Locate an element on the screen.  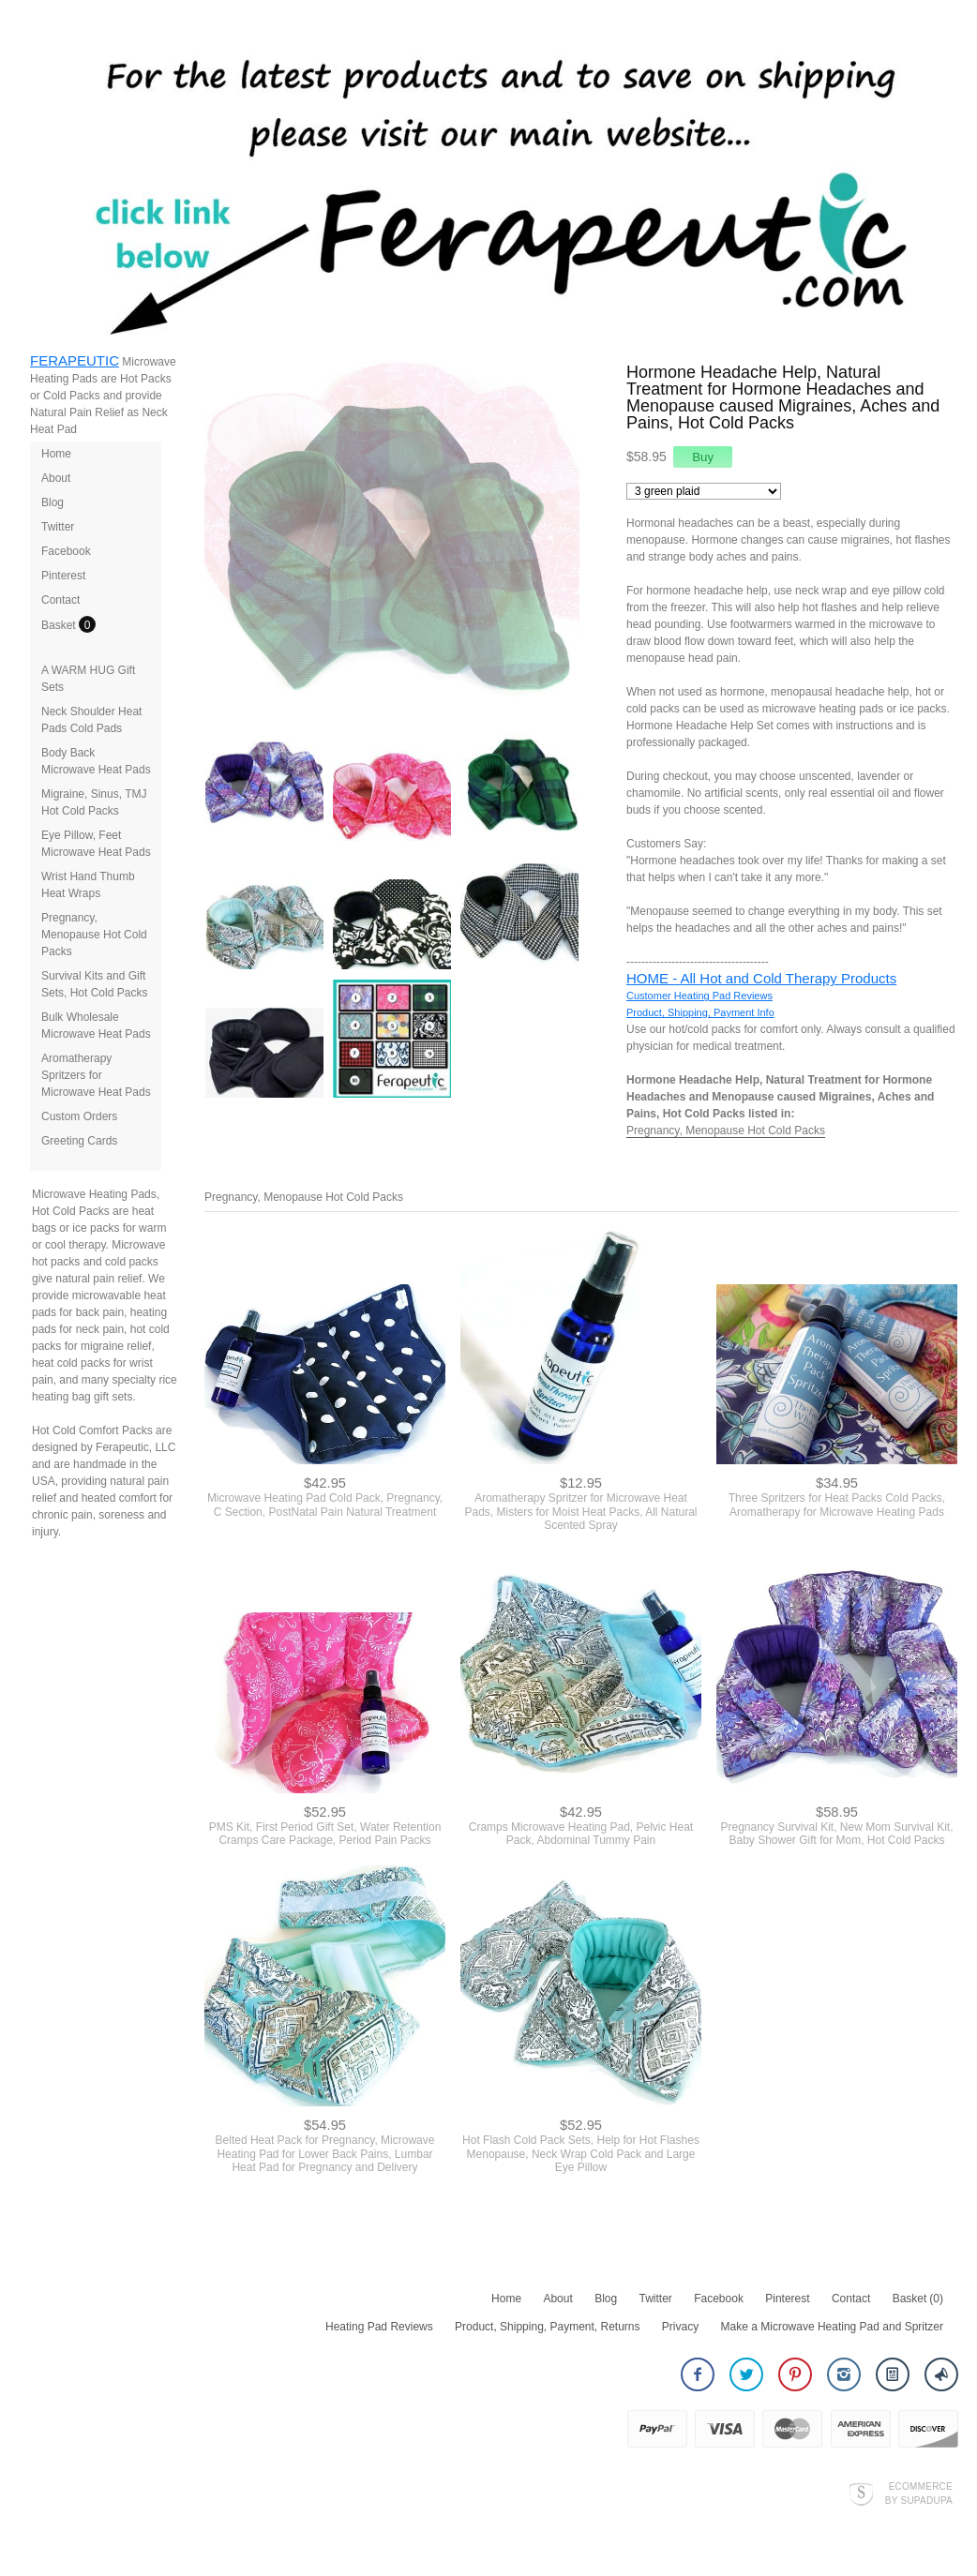
Blog is located at coordinates (52, 502).